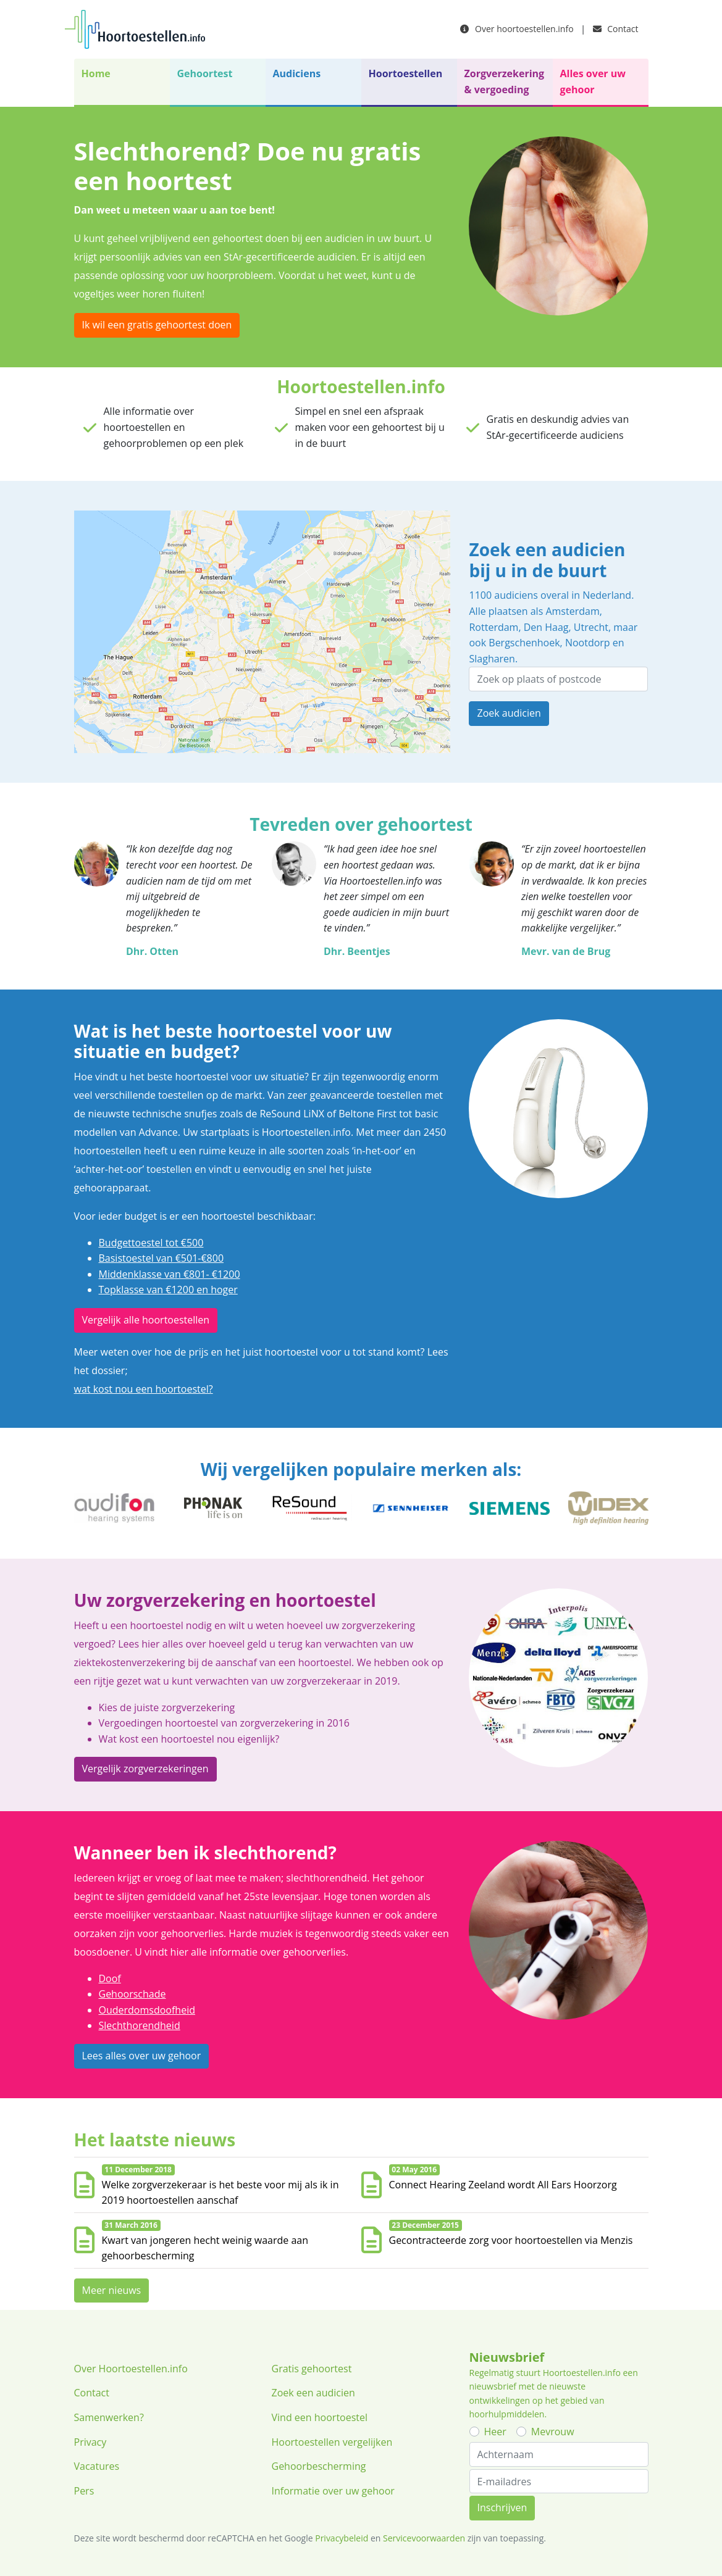 This screenshot has width=722, height=2576. Describe the element at coordinates (495, 2431) in the screenshot. I see `Heer` at that location.